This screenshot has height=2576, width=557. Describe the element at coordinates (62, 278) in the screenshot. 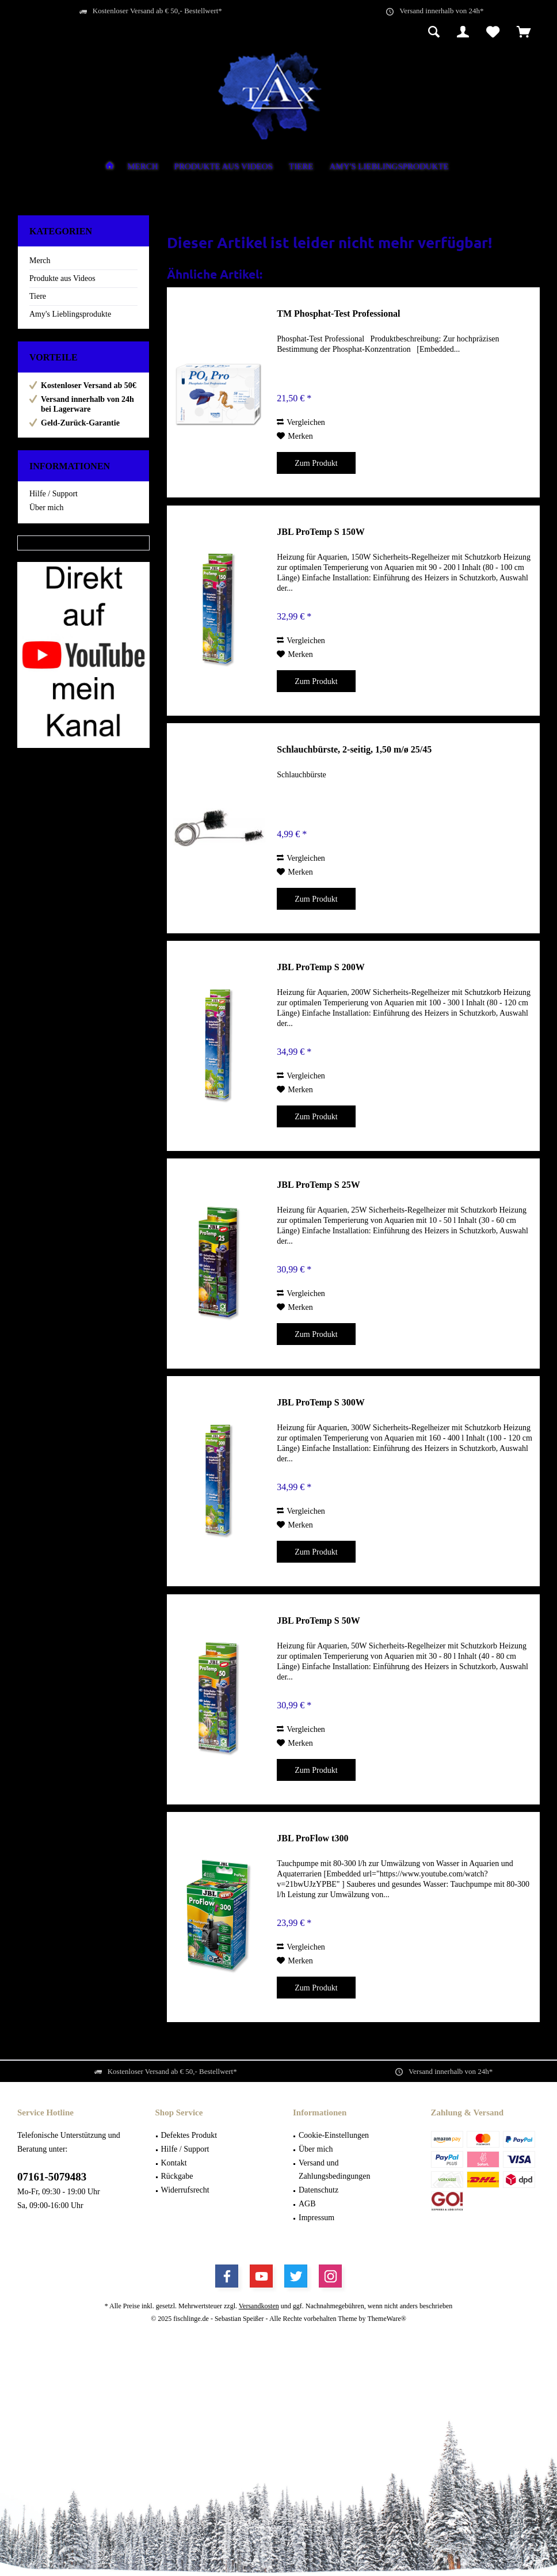

I see `Produkte aus Videos` at that location.